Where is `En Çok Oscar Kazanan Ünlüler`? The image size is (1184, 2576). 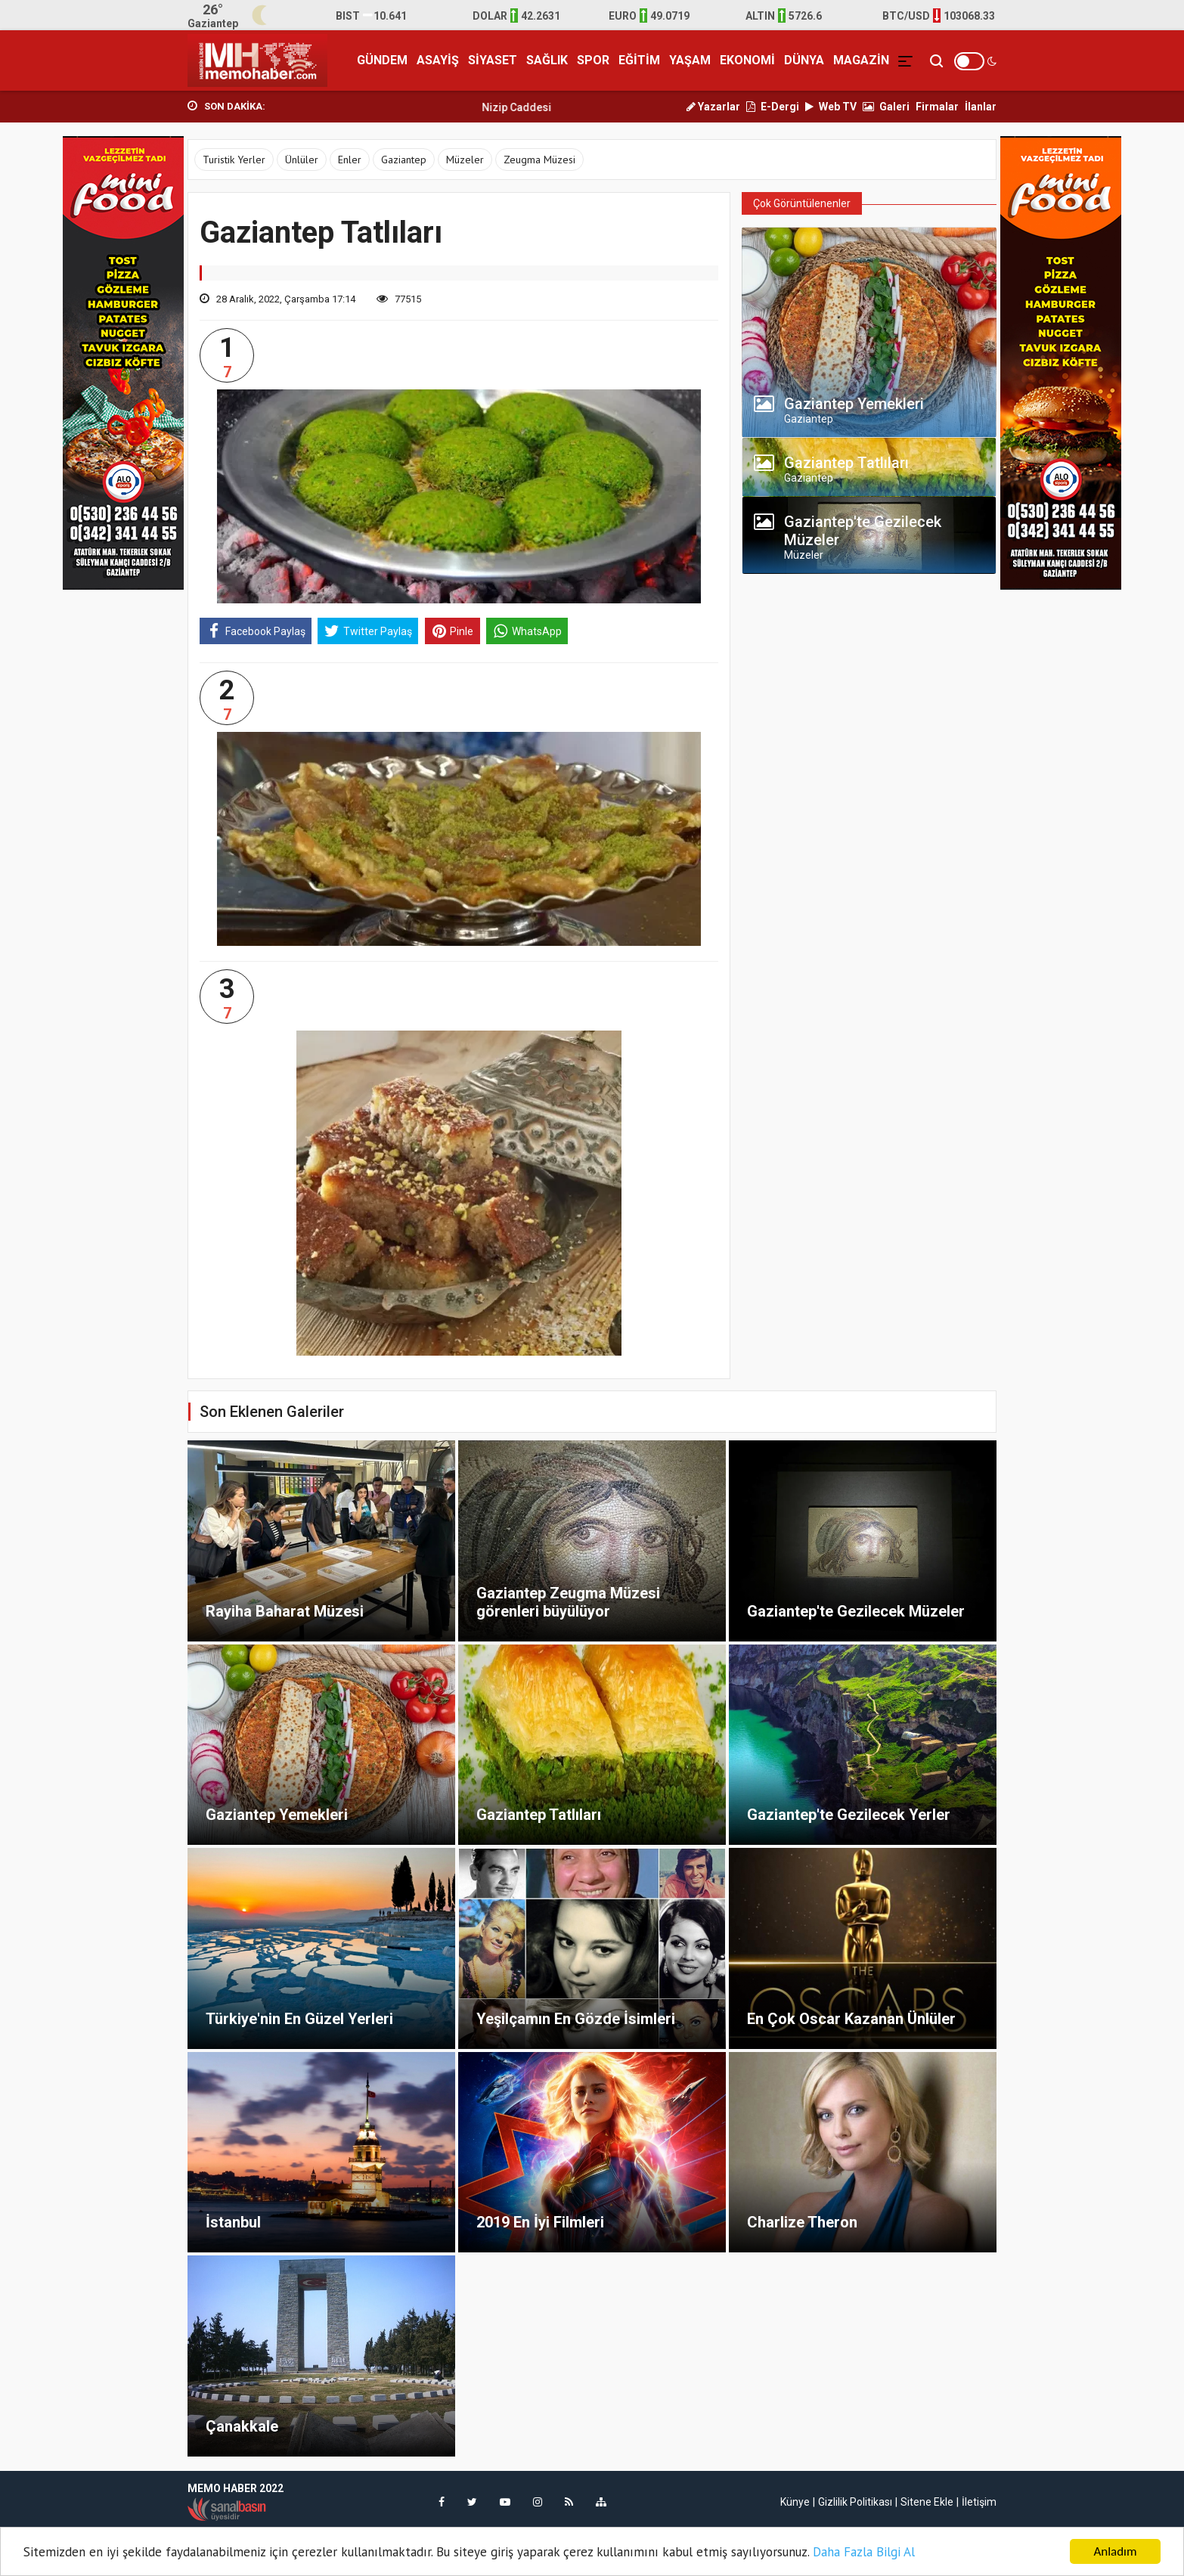
En Çok Oscar Kazanan Ünlüler is located at coordinates (851, 2019).